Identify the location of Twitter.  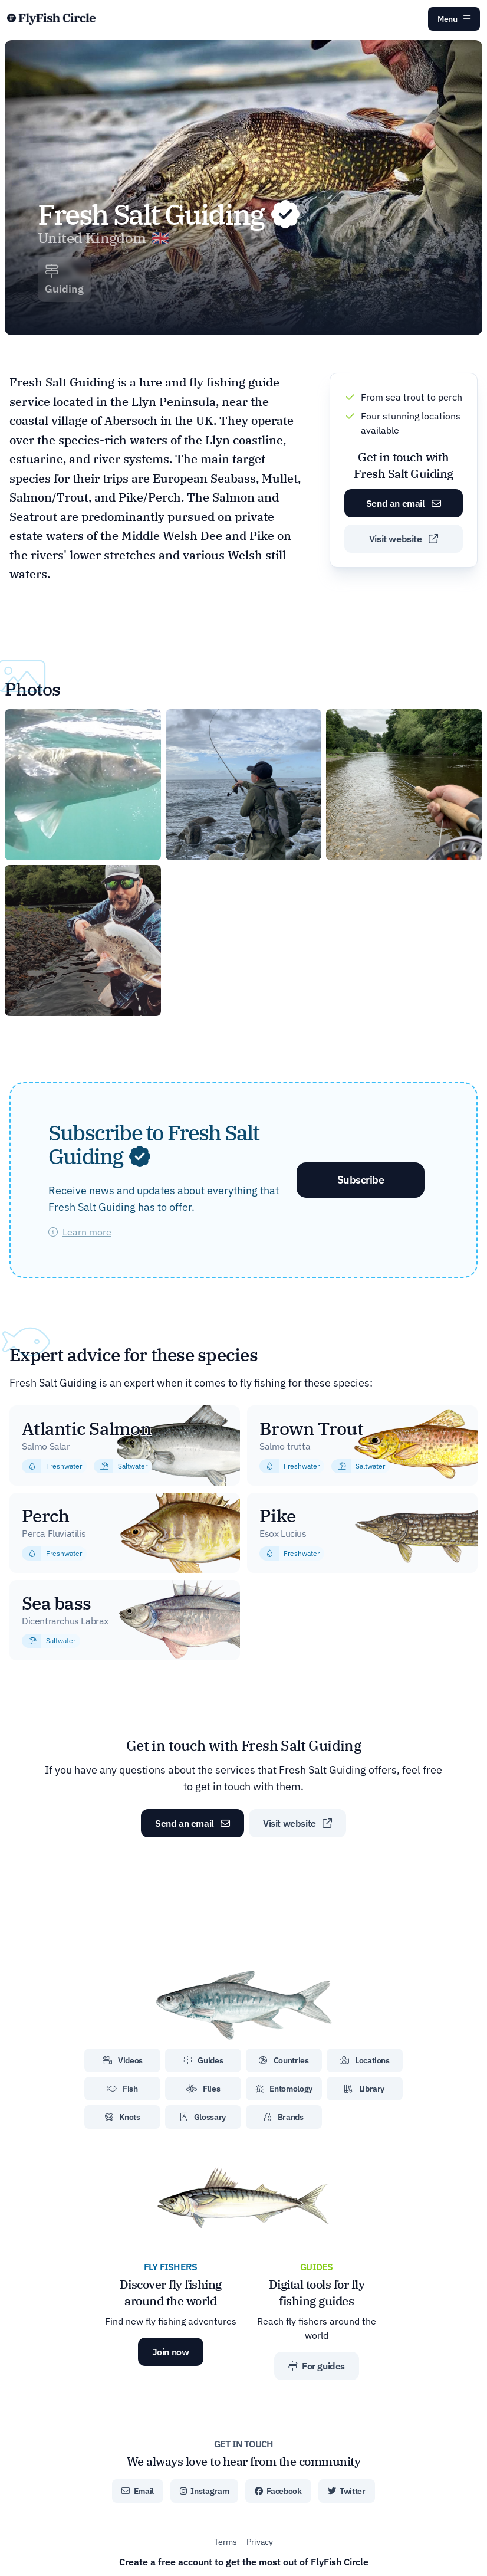
(347, 2491).